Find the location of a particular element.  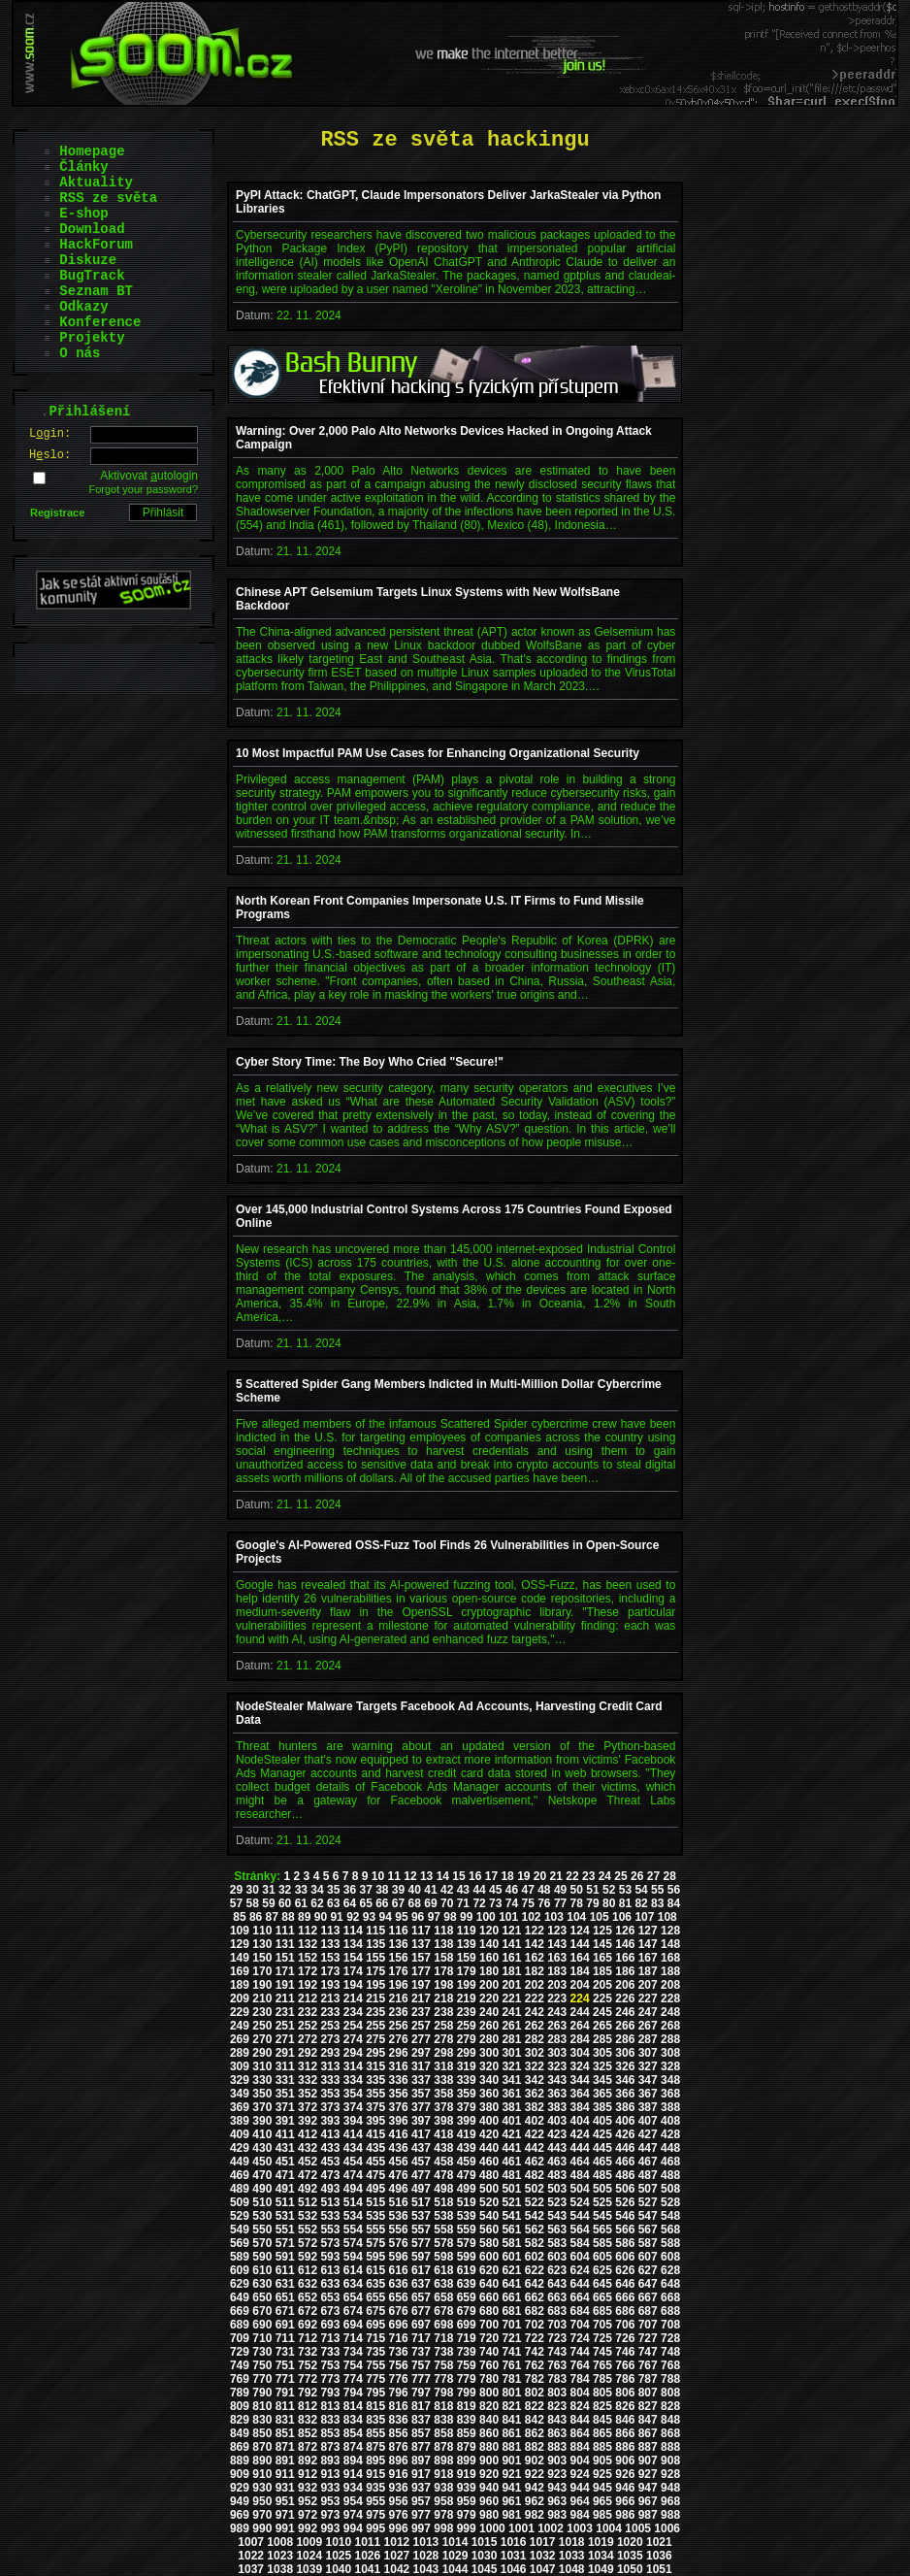

112 is located at coordinates (307, 1930).